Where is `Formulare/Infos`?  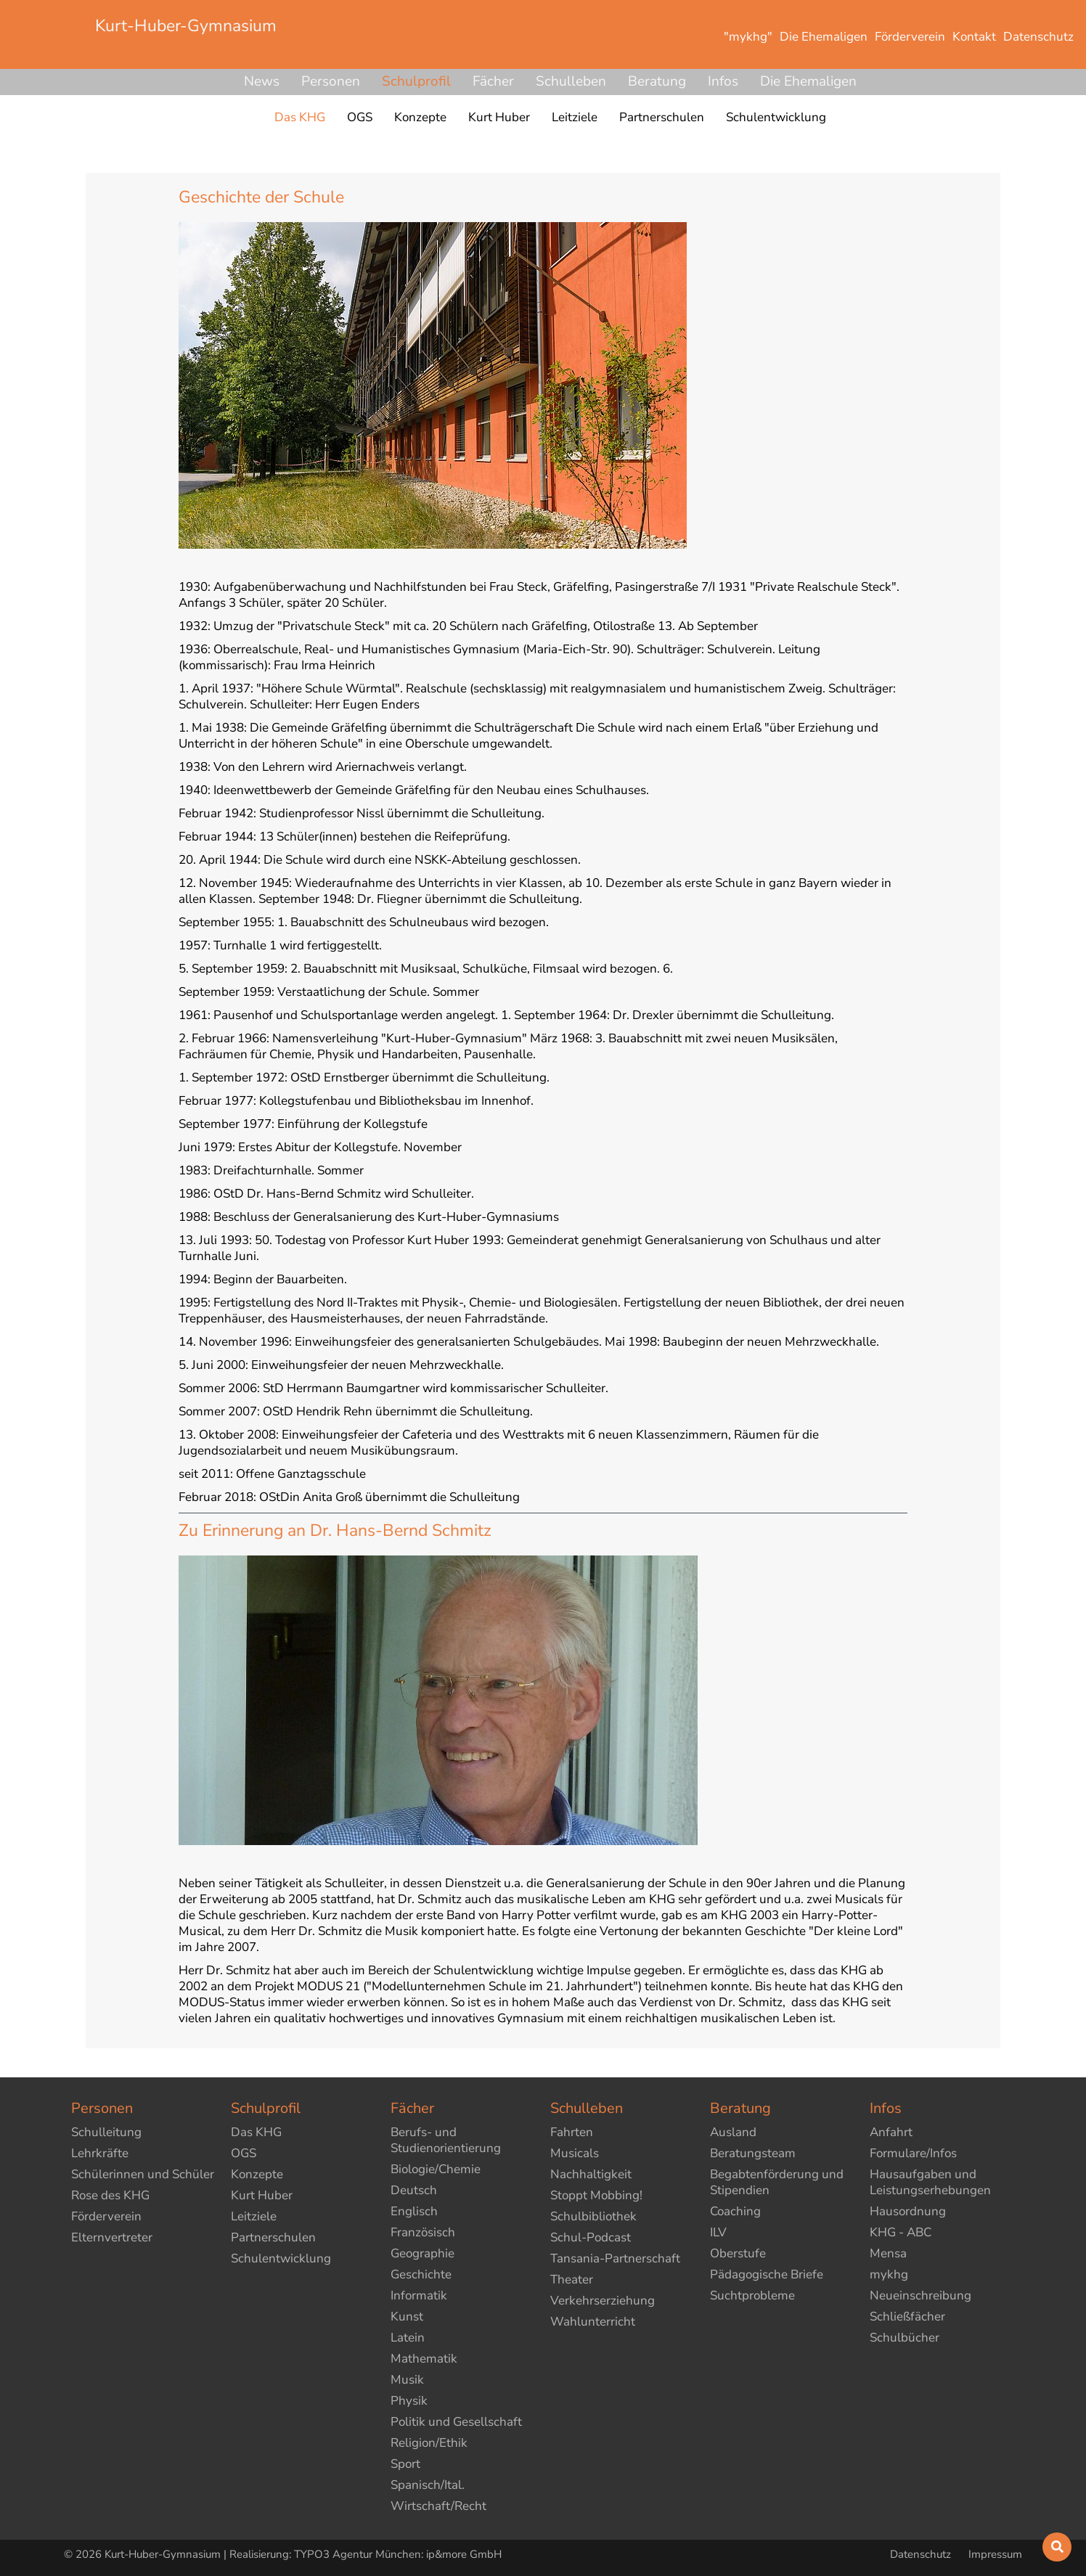
Formulare/Infos is located at coordinates (913, 2153).